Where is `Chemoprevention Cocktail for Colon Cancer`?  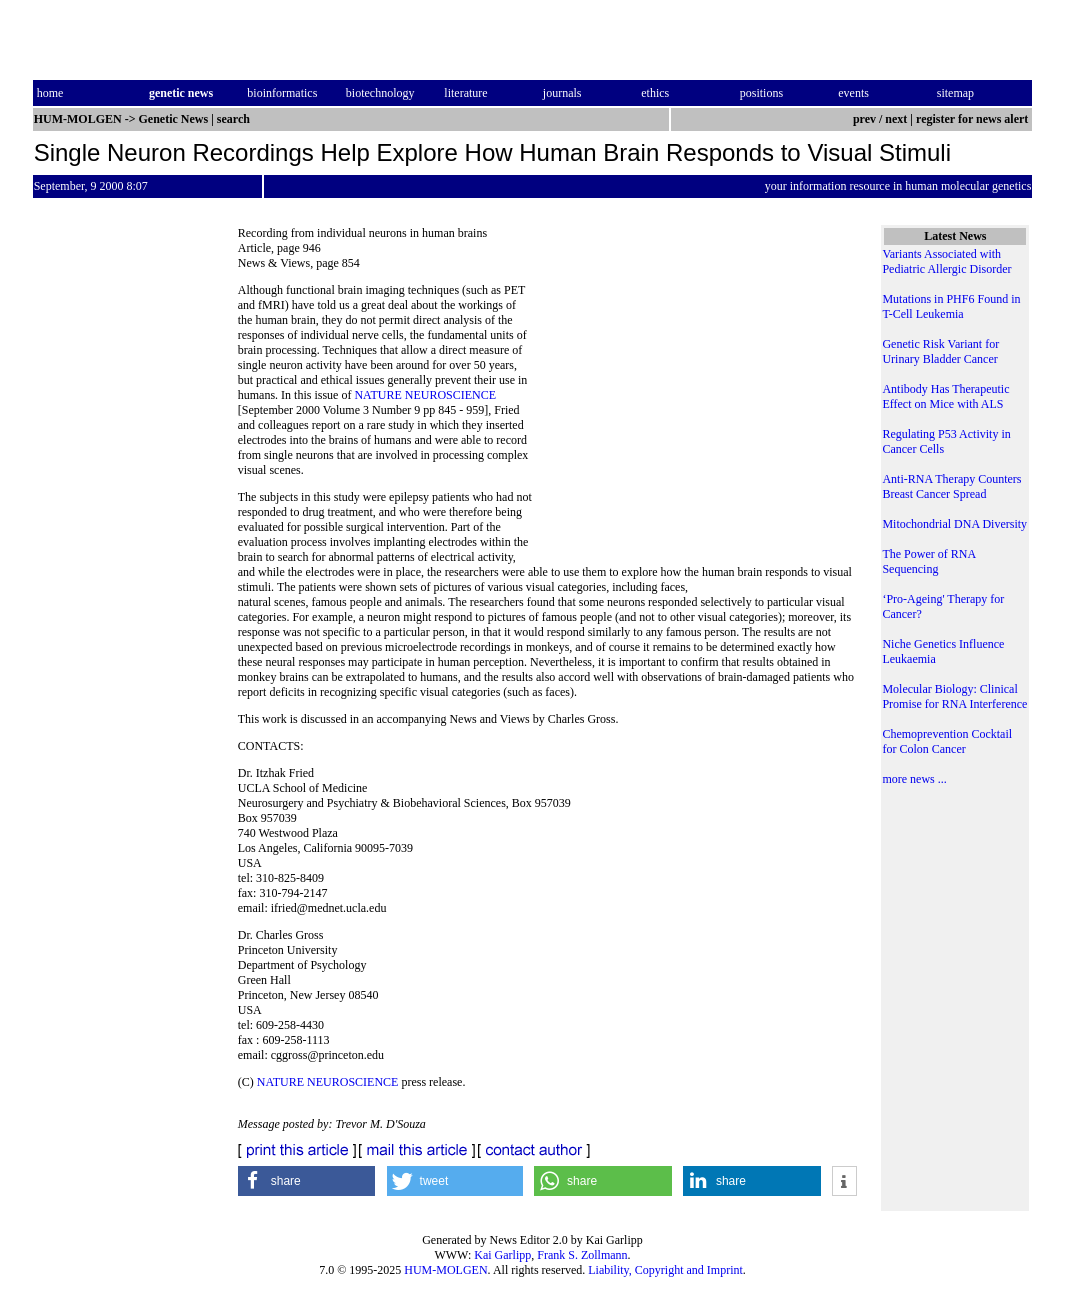
Chemoprevention Cocktail for Colon Cancer is located at coordinates (947, 741).